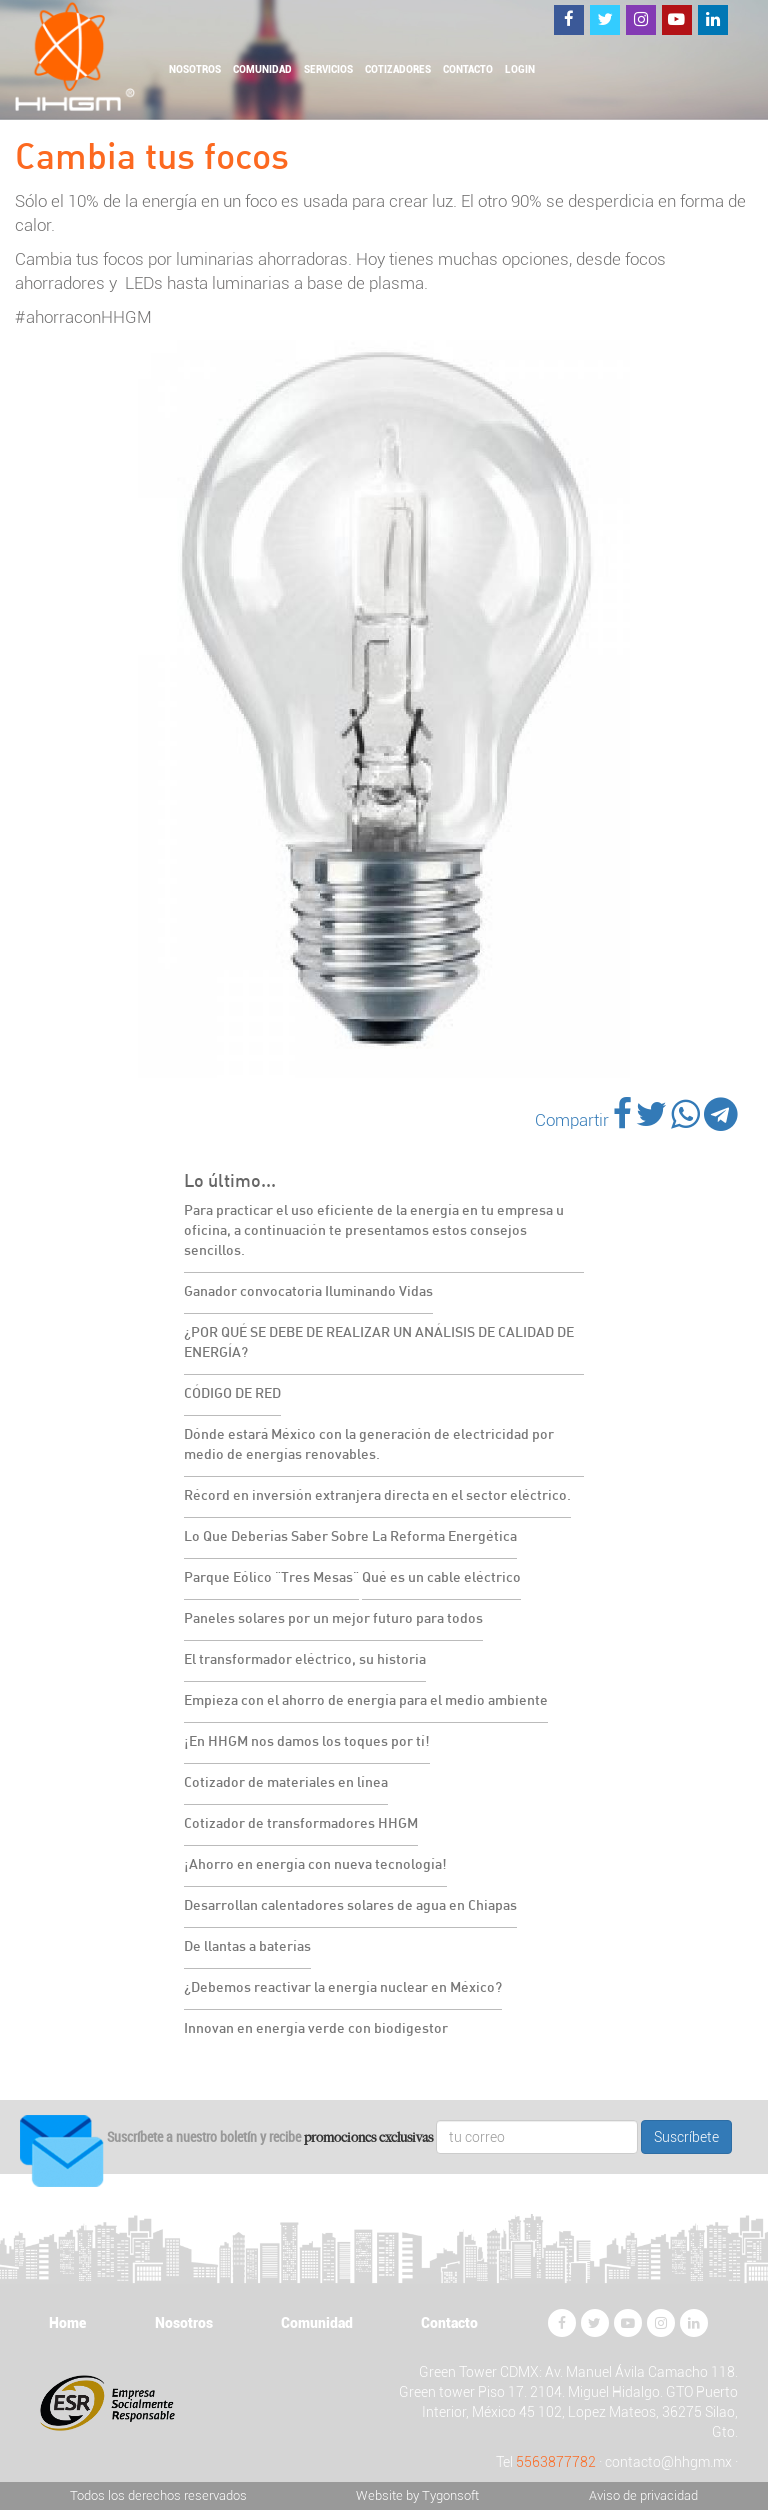 This screenshot has height=2510, width=768. Describe the element at coordinates (468, 69) in the screenshot. I see `Contacto` at that location.